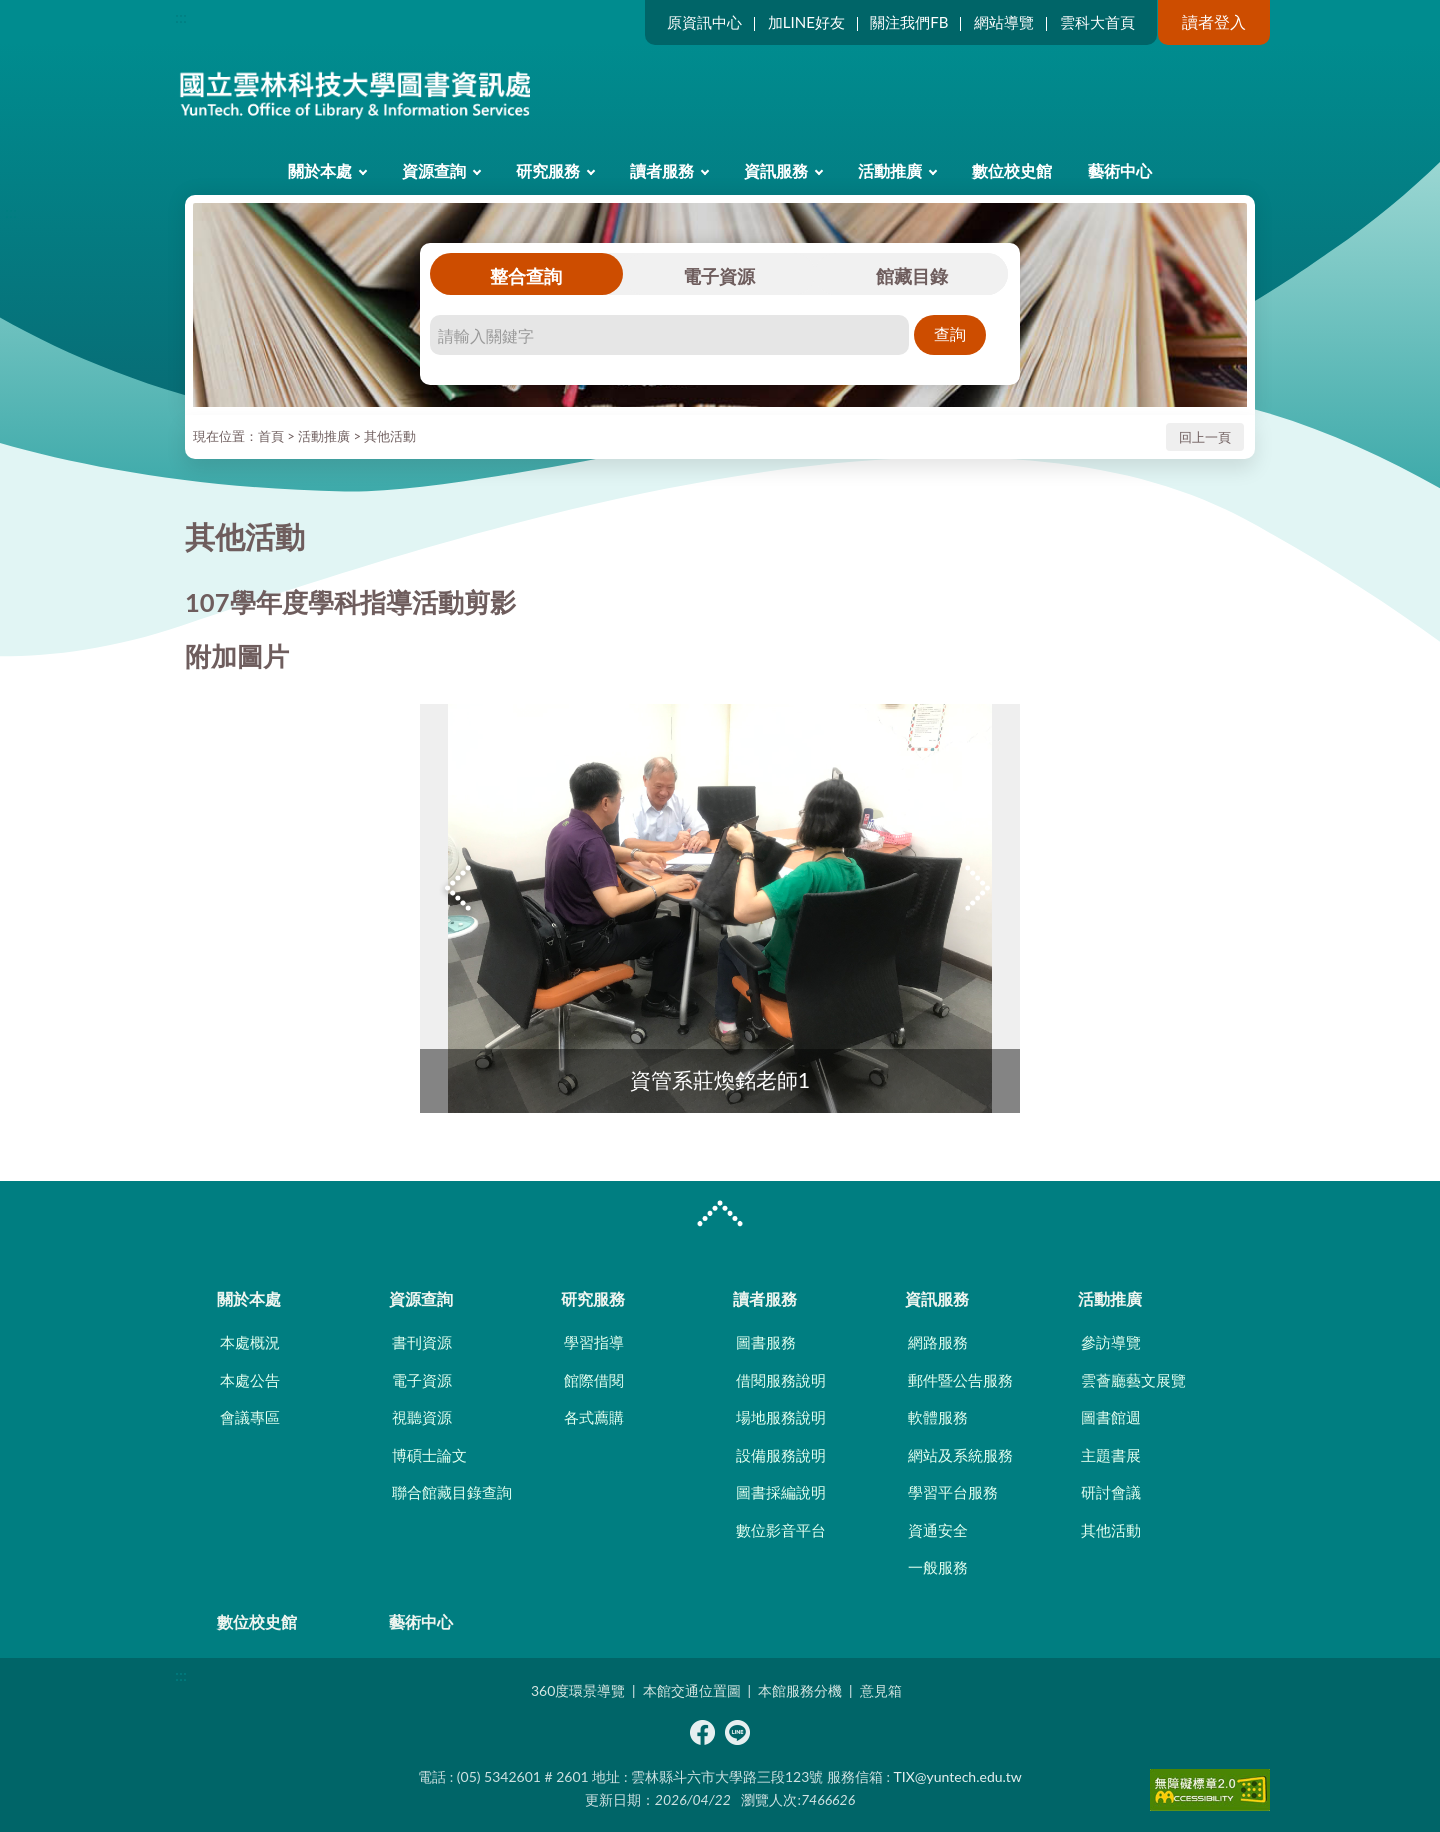 The width and height of the screenshot is (1440, 1832). I want to click on 館藏目錄, so click(912, 276).